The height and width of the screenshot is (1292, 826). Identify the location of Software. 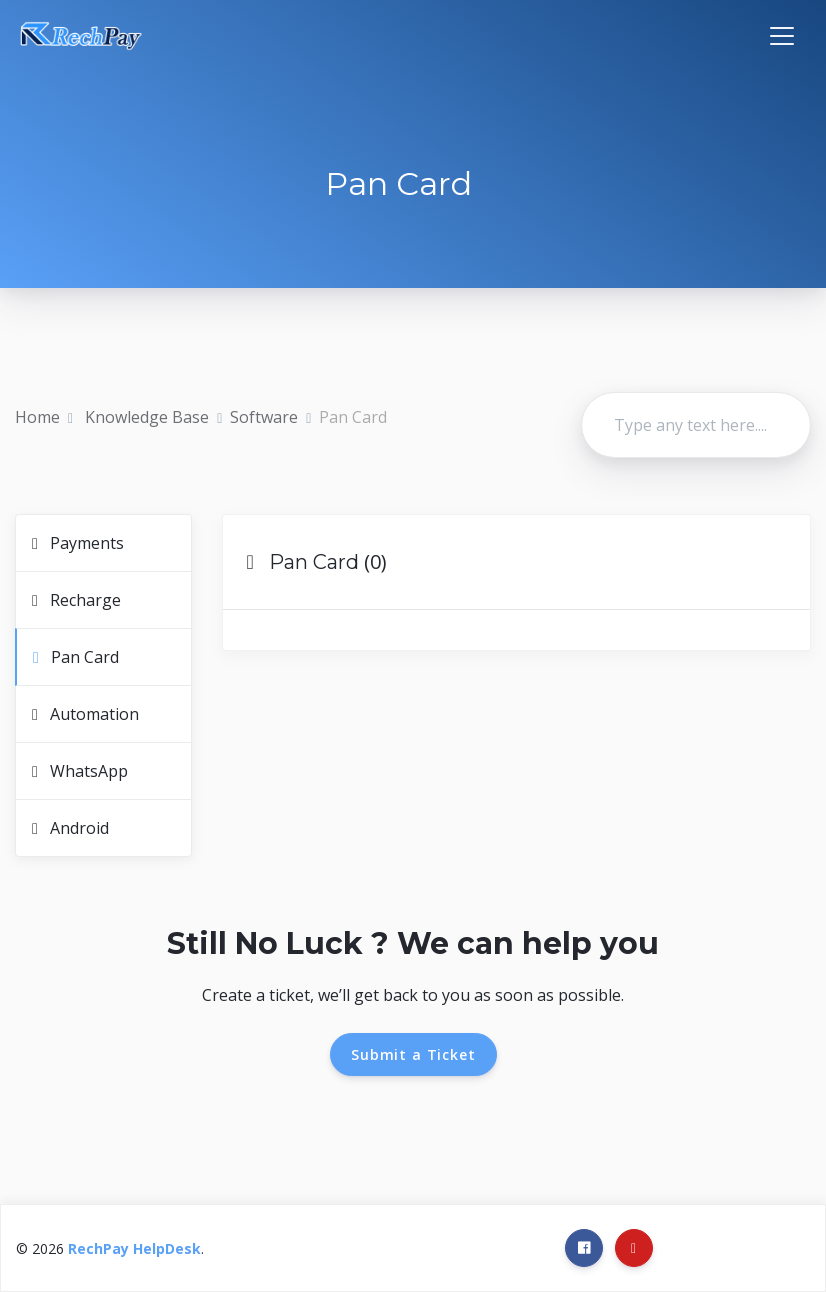
(264, 417).